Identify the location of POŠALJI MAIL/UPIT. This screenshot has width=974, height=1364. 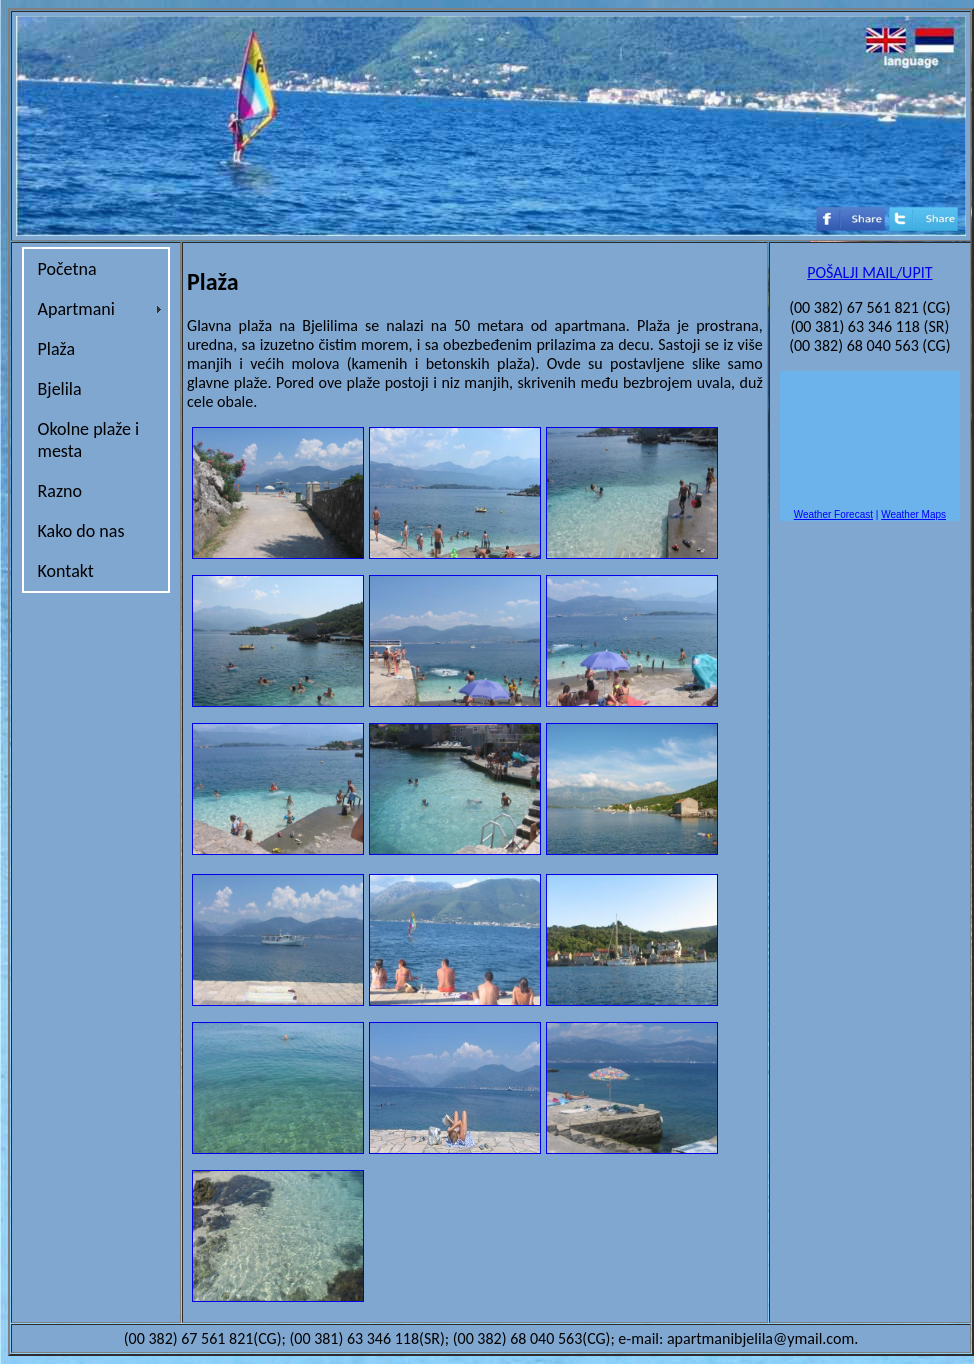
(869, 272).